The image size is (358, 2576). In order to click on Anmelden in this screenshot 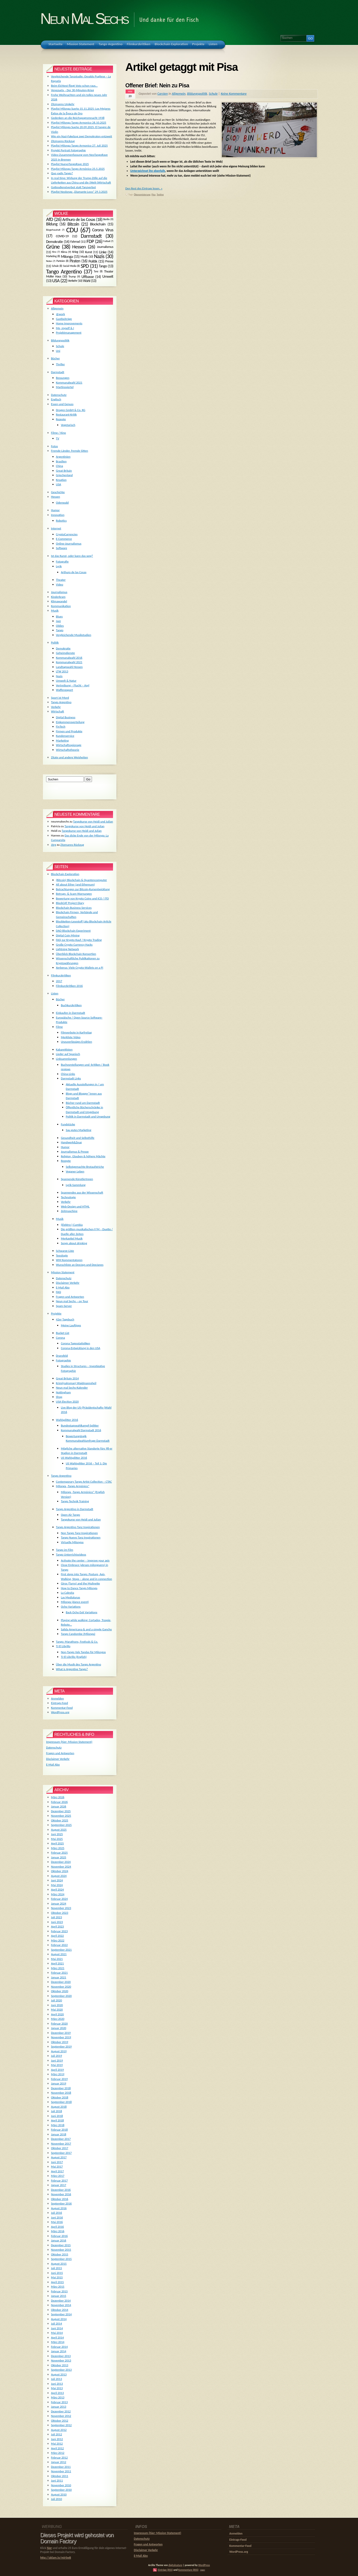, I will do `click(57, 1698)`.